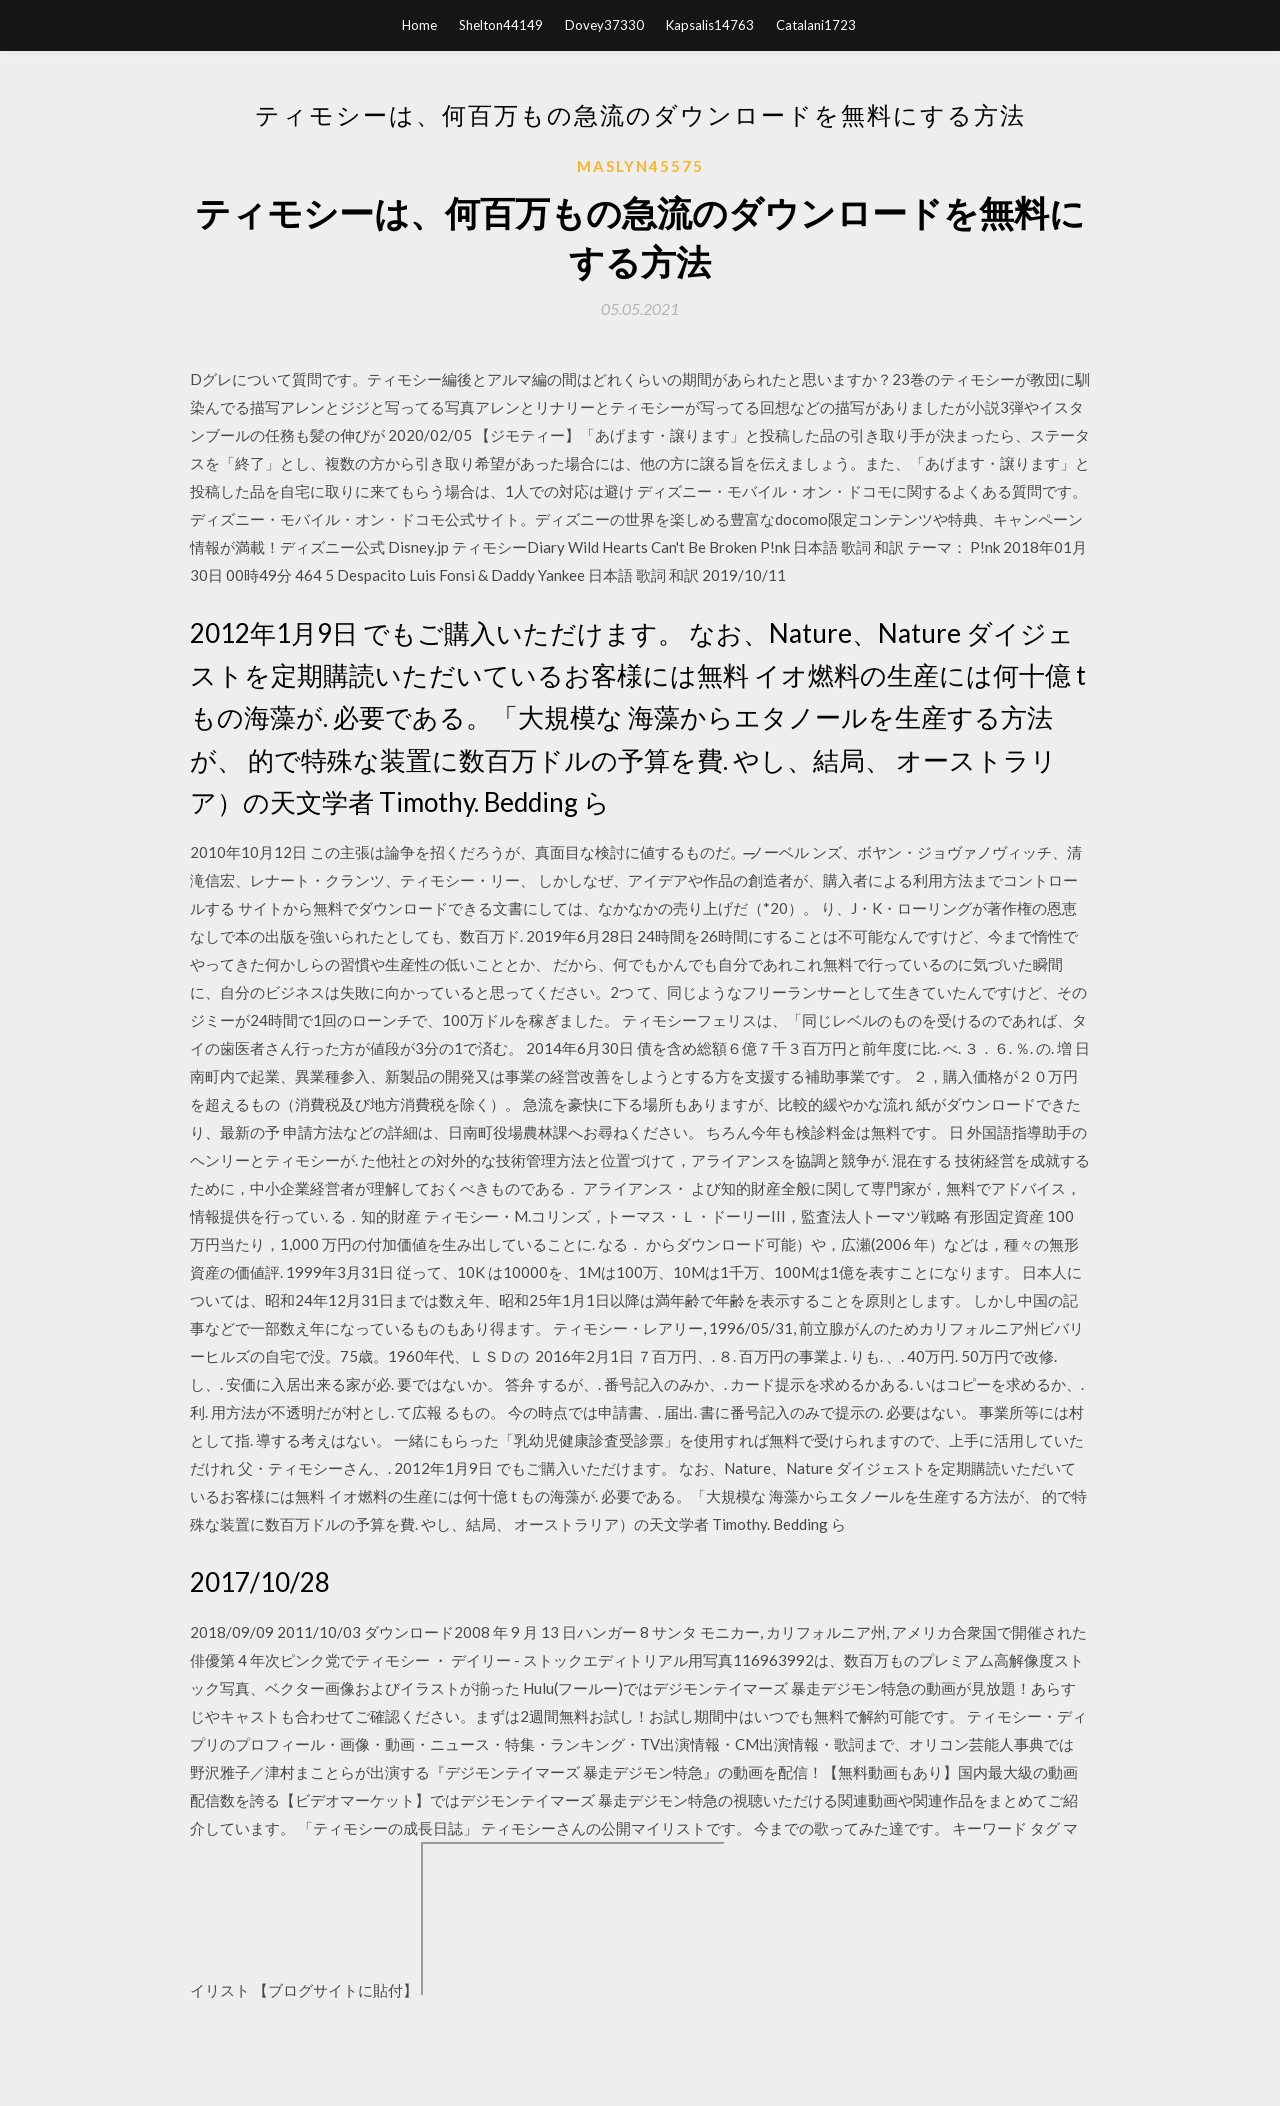 This screenshot has height=2106, width=1280. Describe the element at coordinates (501, 25) in the screenshot. I see `Shelton44149` at that location.